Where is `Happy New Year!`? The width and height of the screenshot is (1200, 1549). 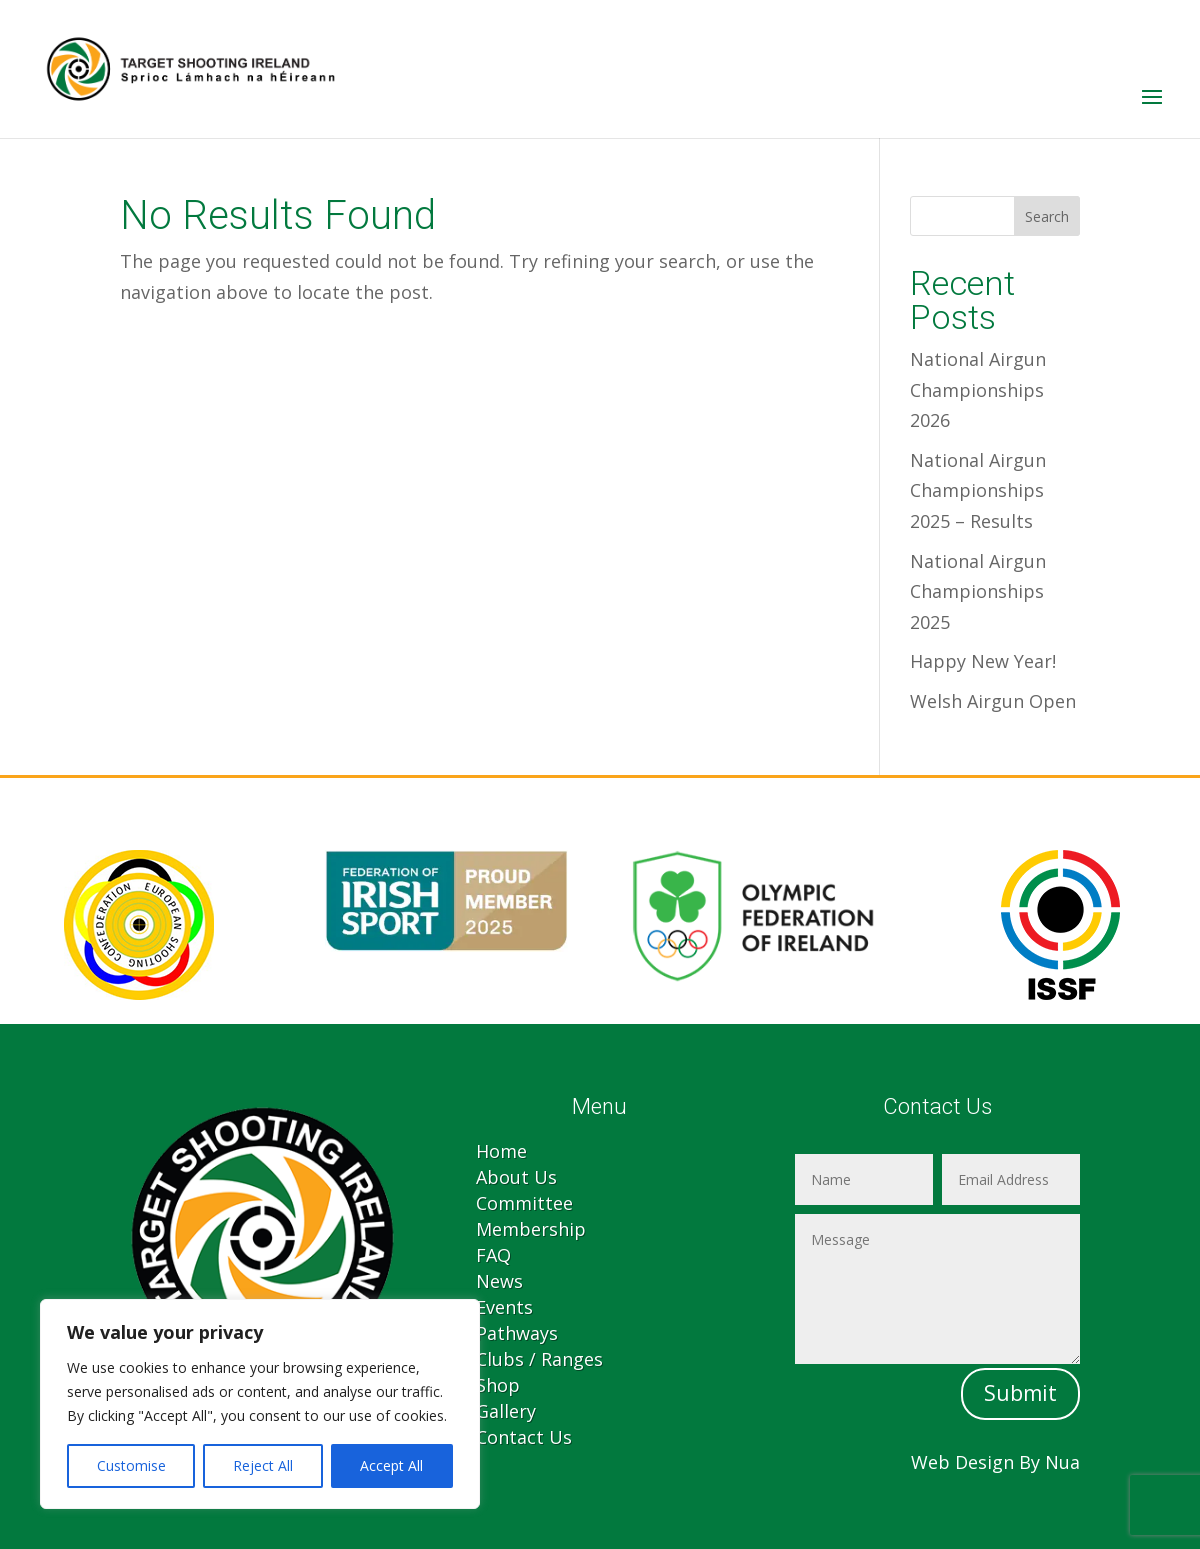
Happy New Year! is located at coordinates (983, 661).